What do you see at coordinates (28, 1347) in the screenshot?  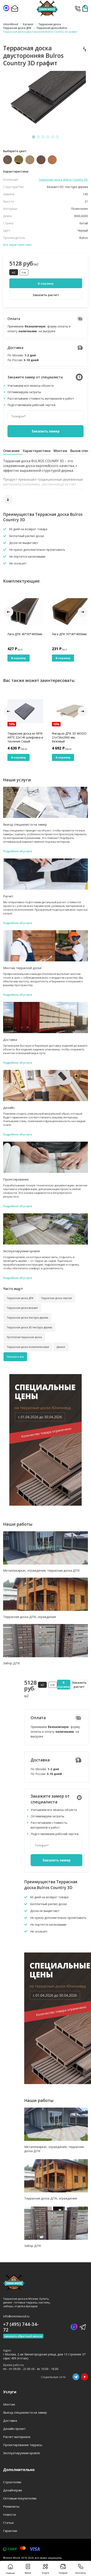 I see `Террасная доска полиэтиленовая` at bounding box center [28, 1347].